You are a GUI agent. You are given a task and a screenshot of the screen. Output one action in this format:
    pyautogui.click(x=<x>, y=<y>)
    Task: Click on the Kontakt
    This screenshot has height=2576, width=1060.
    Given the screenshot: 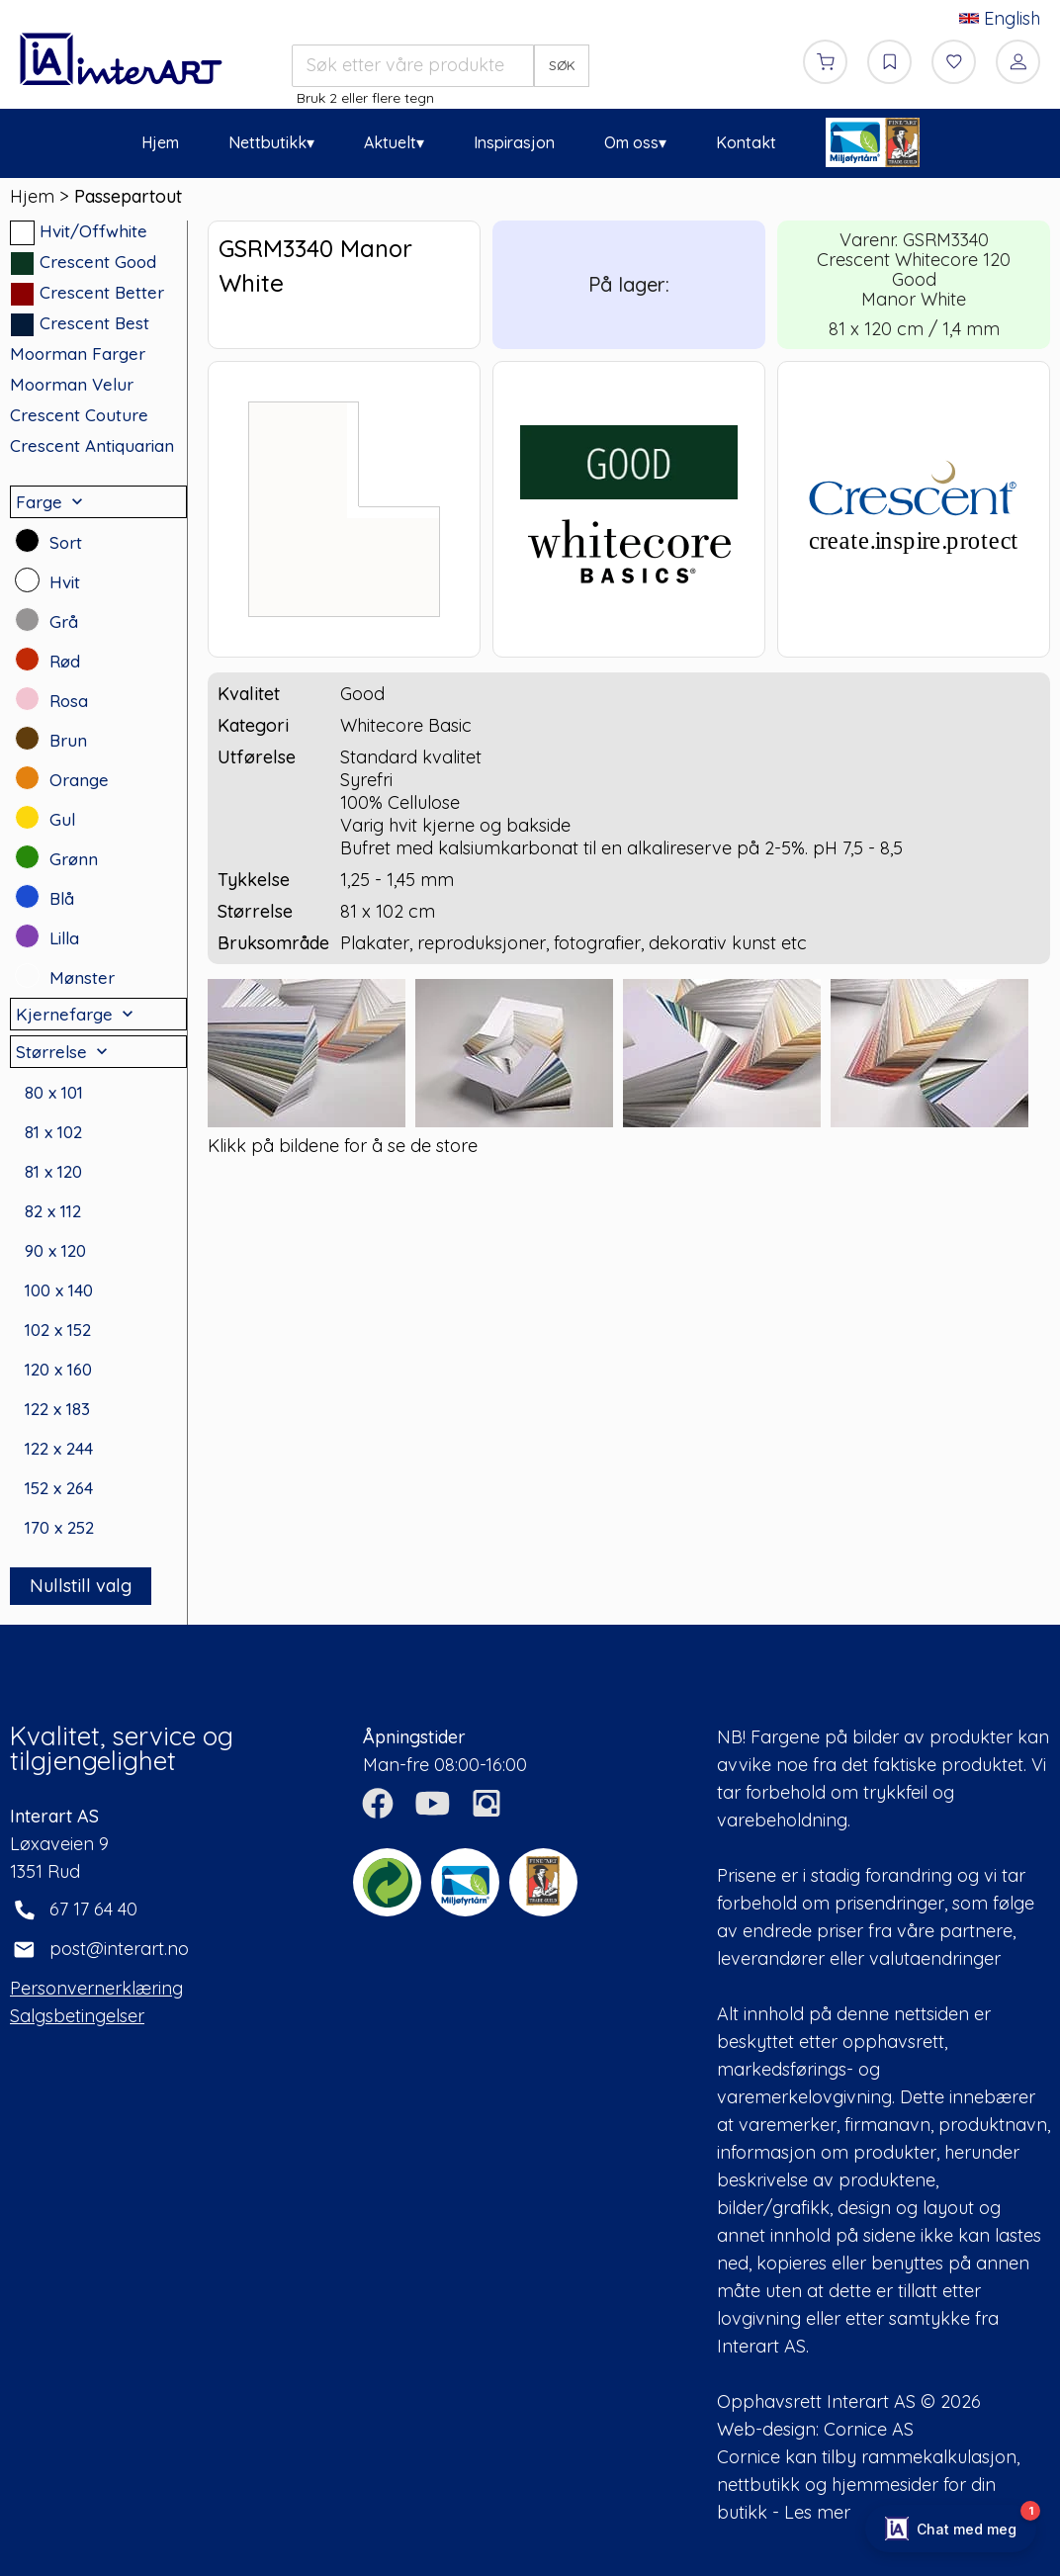 What is the action you would take?
    pyautogui.click(x=746, y=142)
    